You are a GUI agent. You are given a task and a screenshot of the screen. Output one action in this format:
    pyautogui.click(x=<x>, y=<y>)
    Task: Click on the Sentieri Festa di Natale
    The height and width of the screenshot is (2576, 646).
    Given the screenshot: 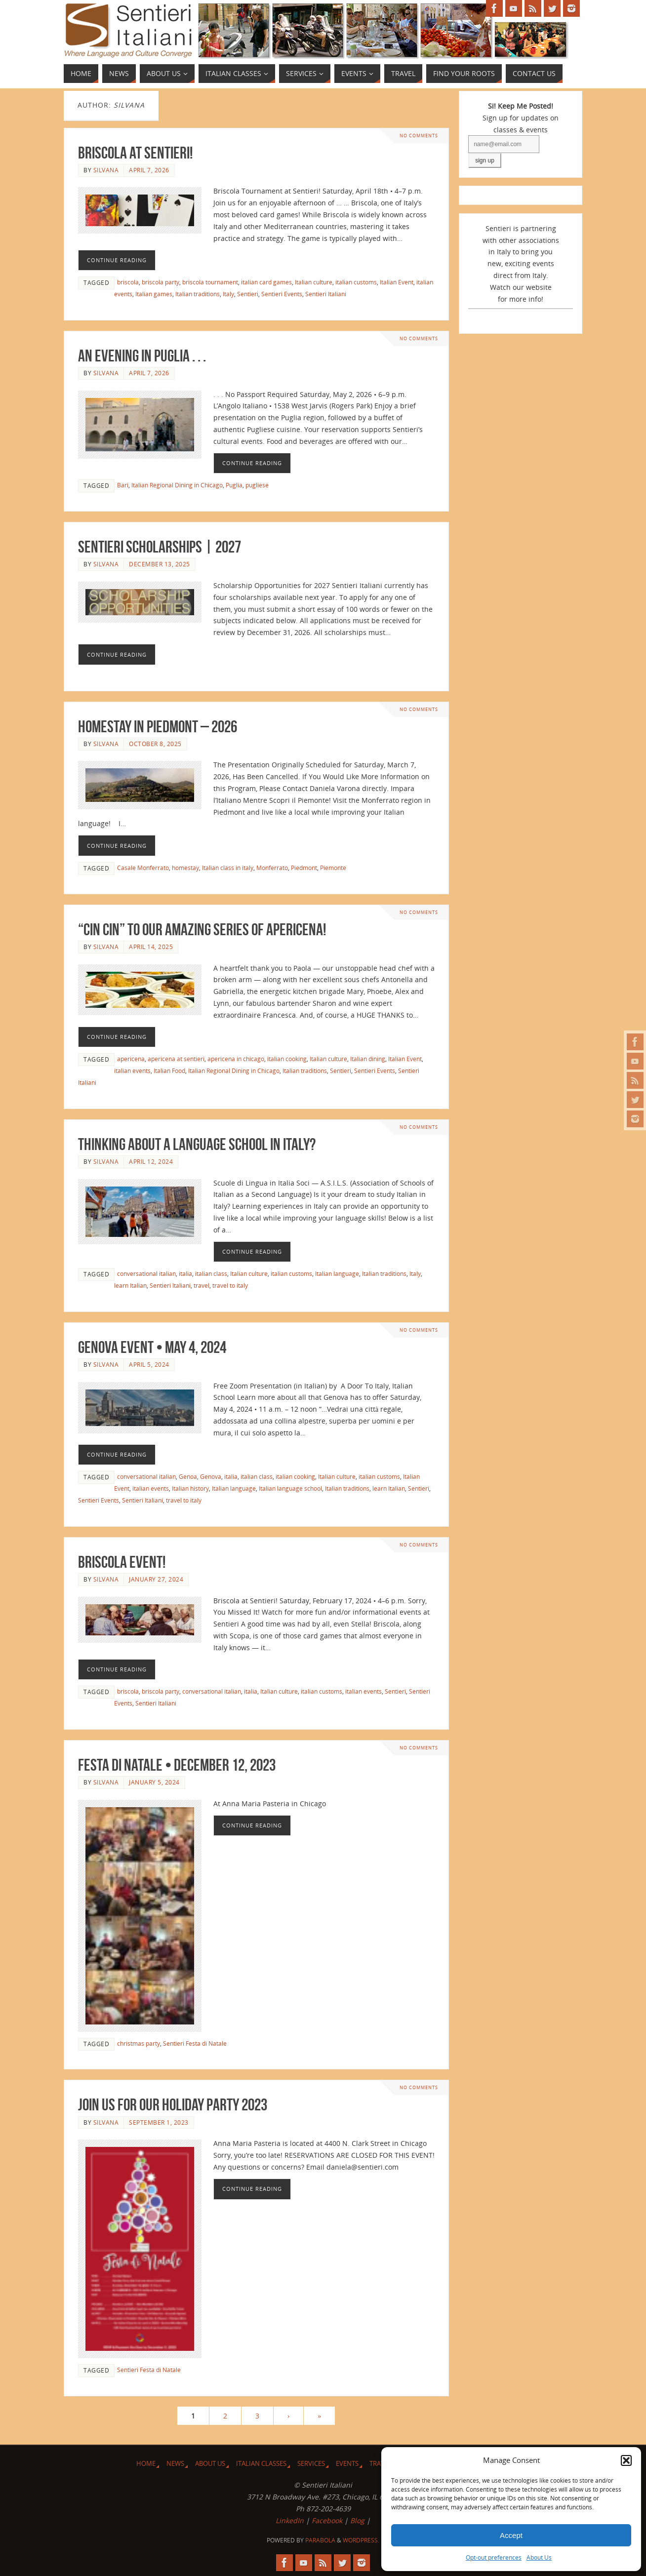 What is the action you would take?
    pyautogui.click(x=195, y=2043)
    